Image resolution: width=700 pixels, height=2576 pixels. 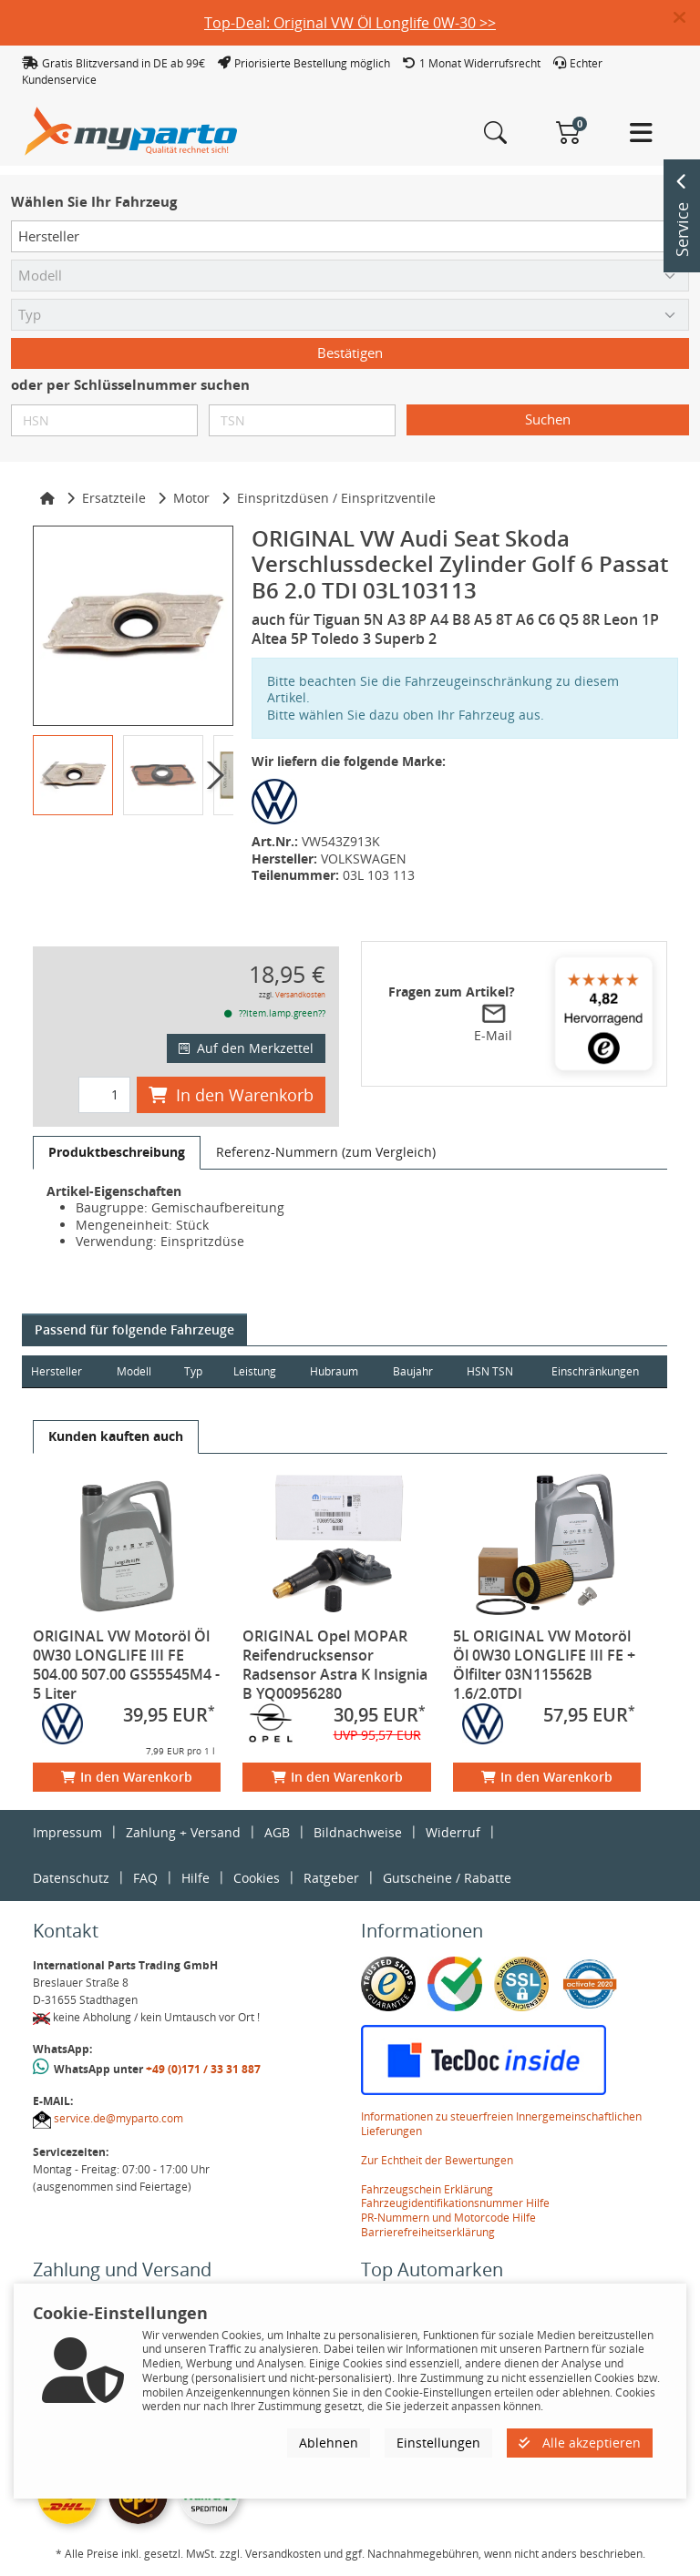 I want to click on Gutscheine / Rabatte, so click(x=447, y=1877).